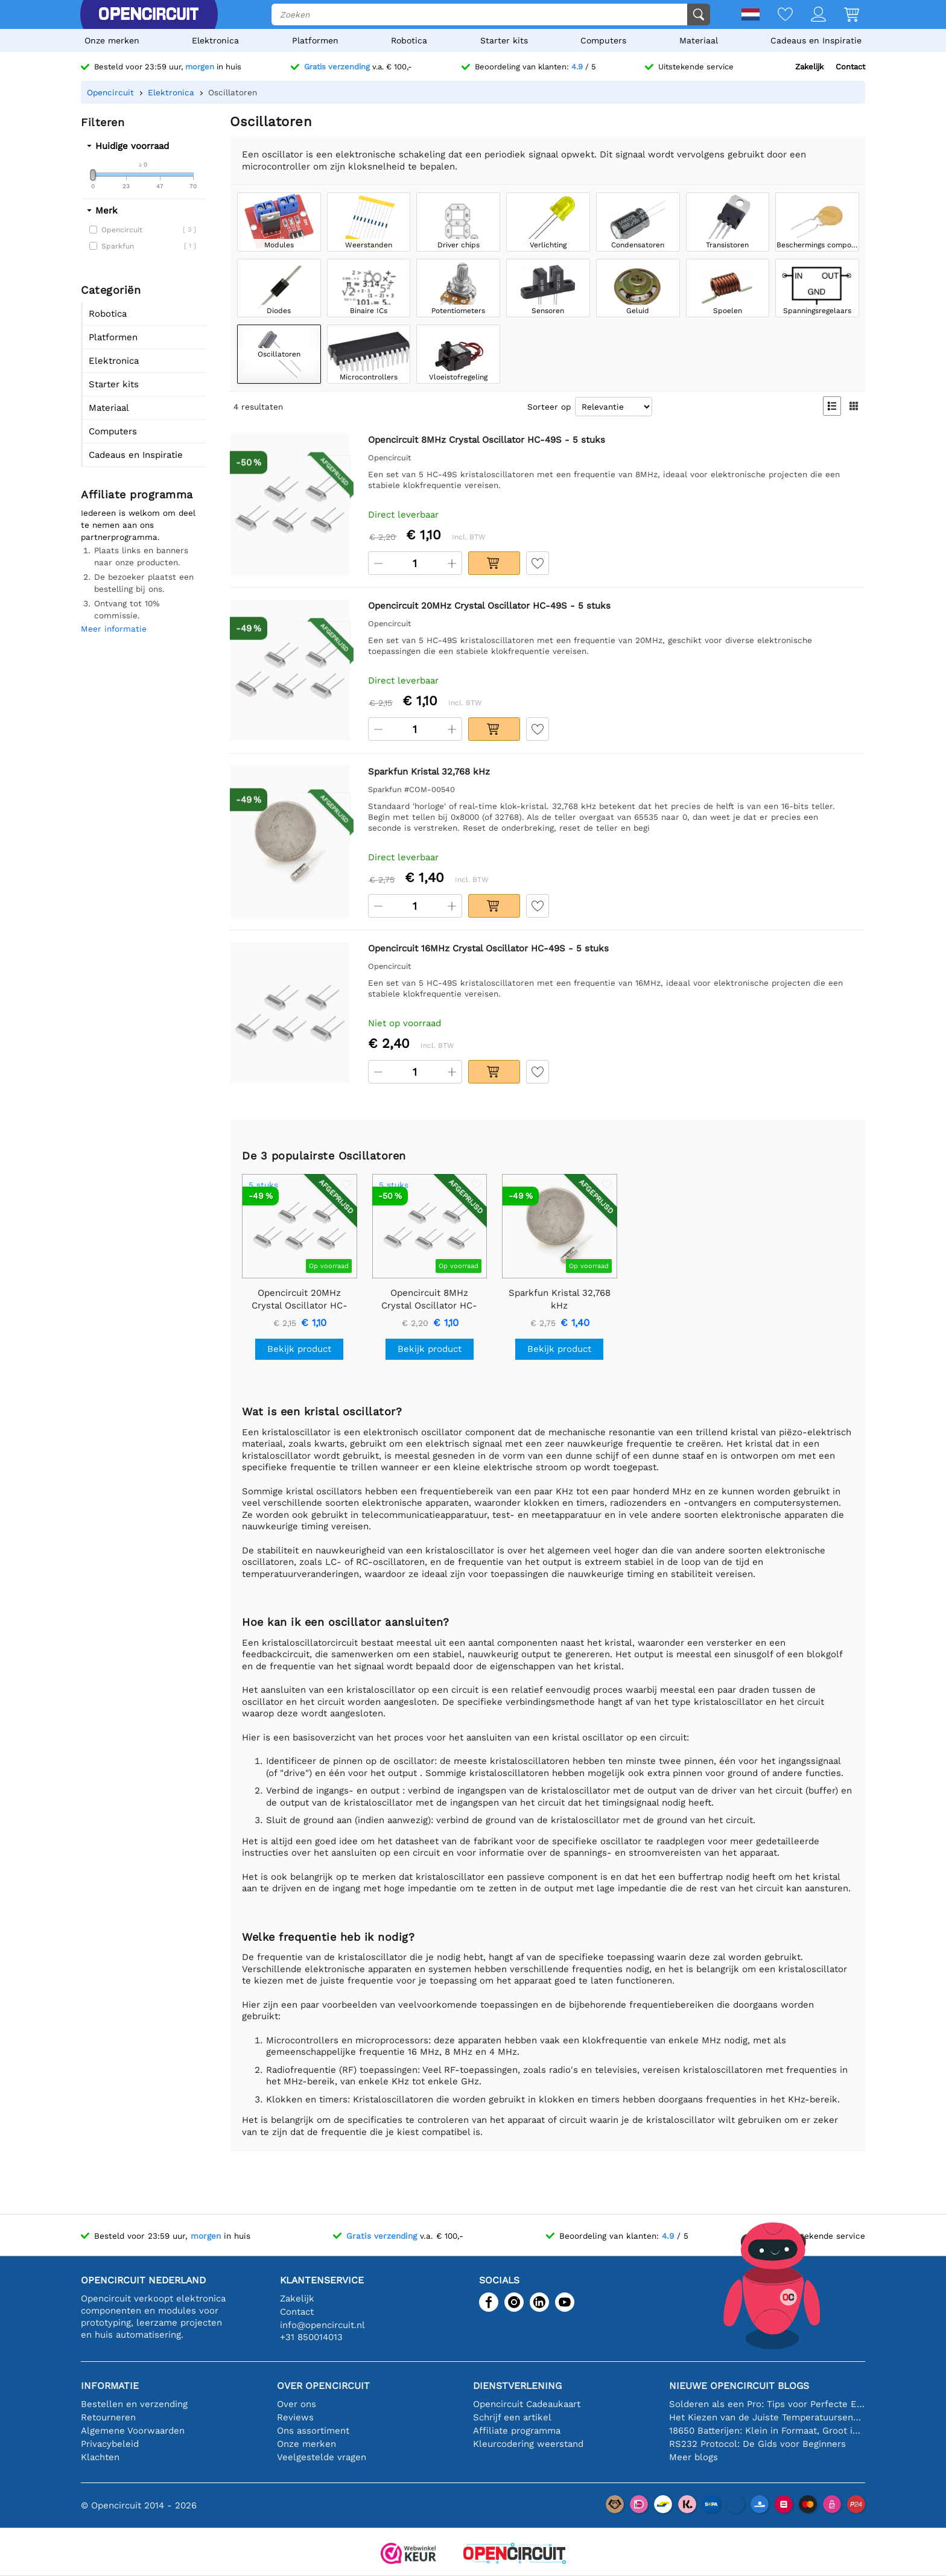  I want to click on Reviews, so click(295, 2417).